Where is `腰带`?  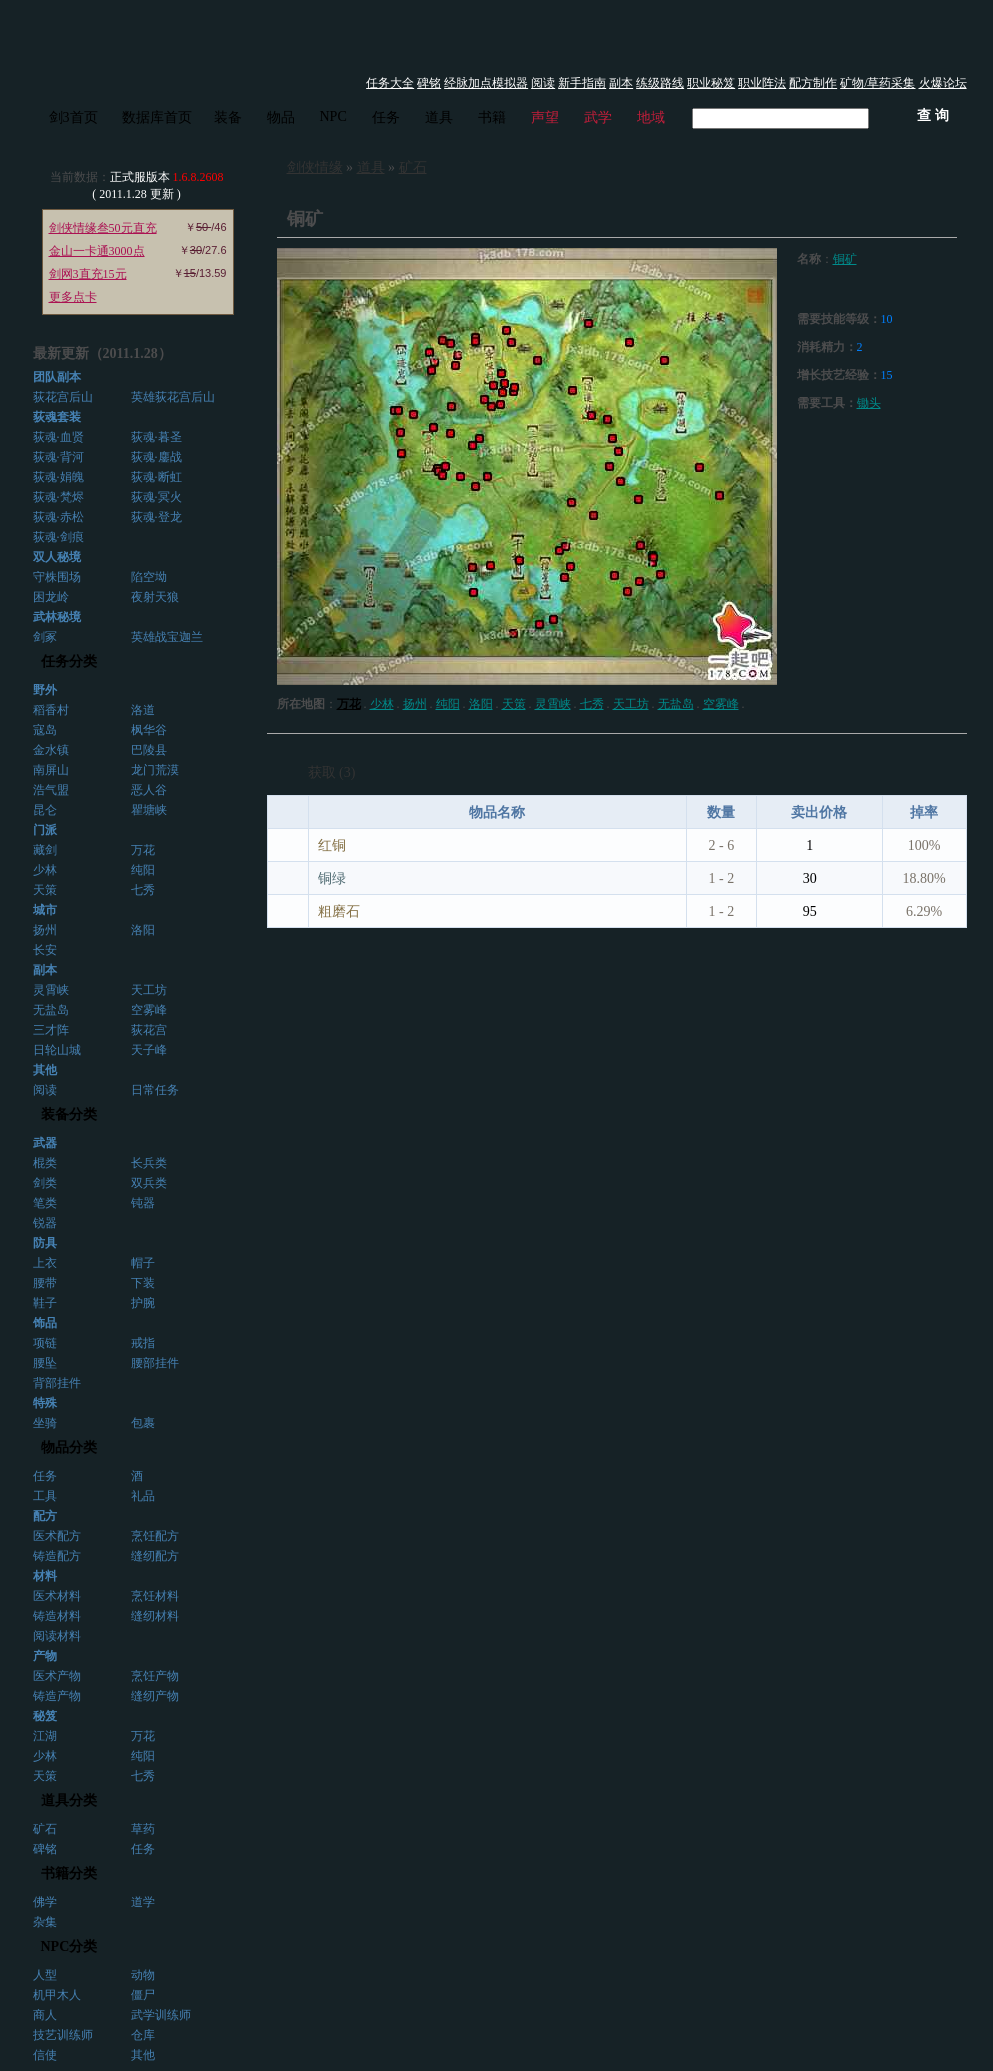
腰带 is located at coordinates (45, 1283).